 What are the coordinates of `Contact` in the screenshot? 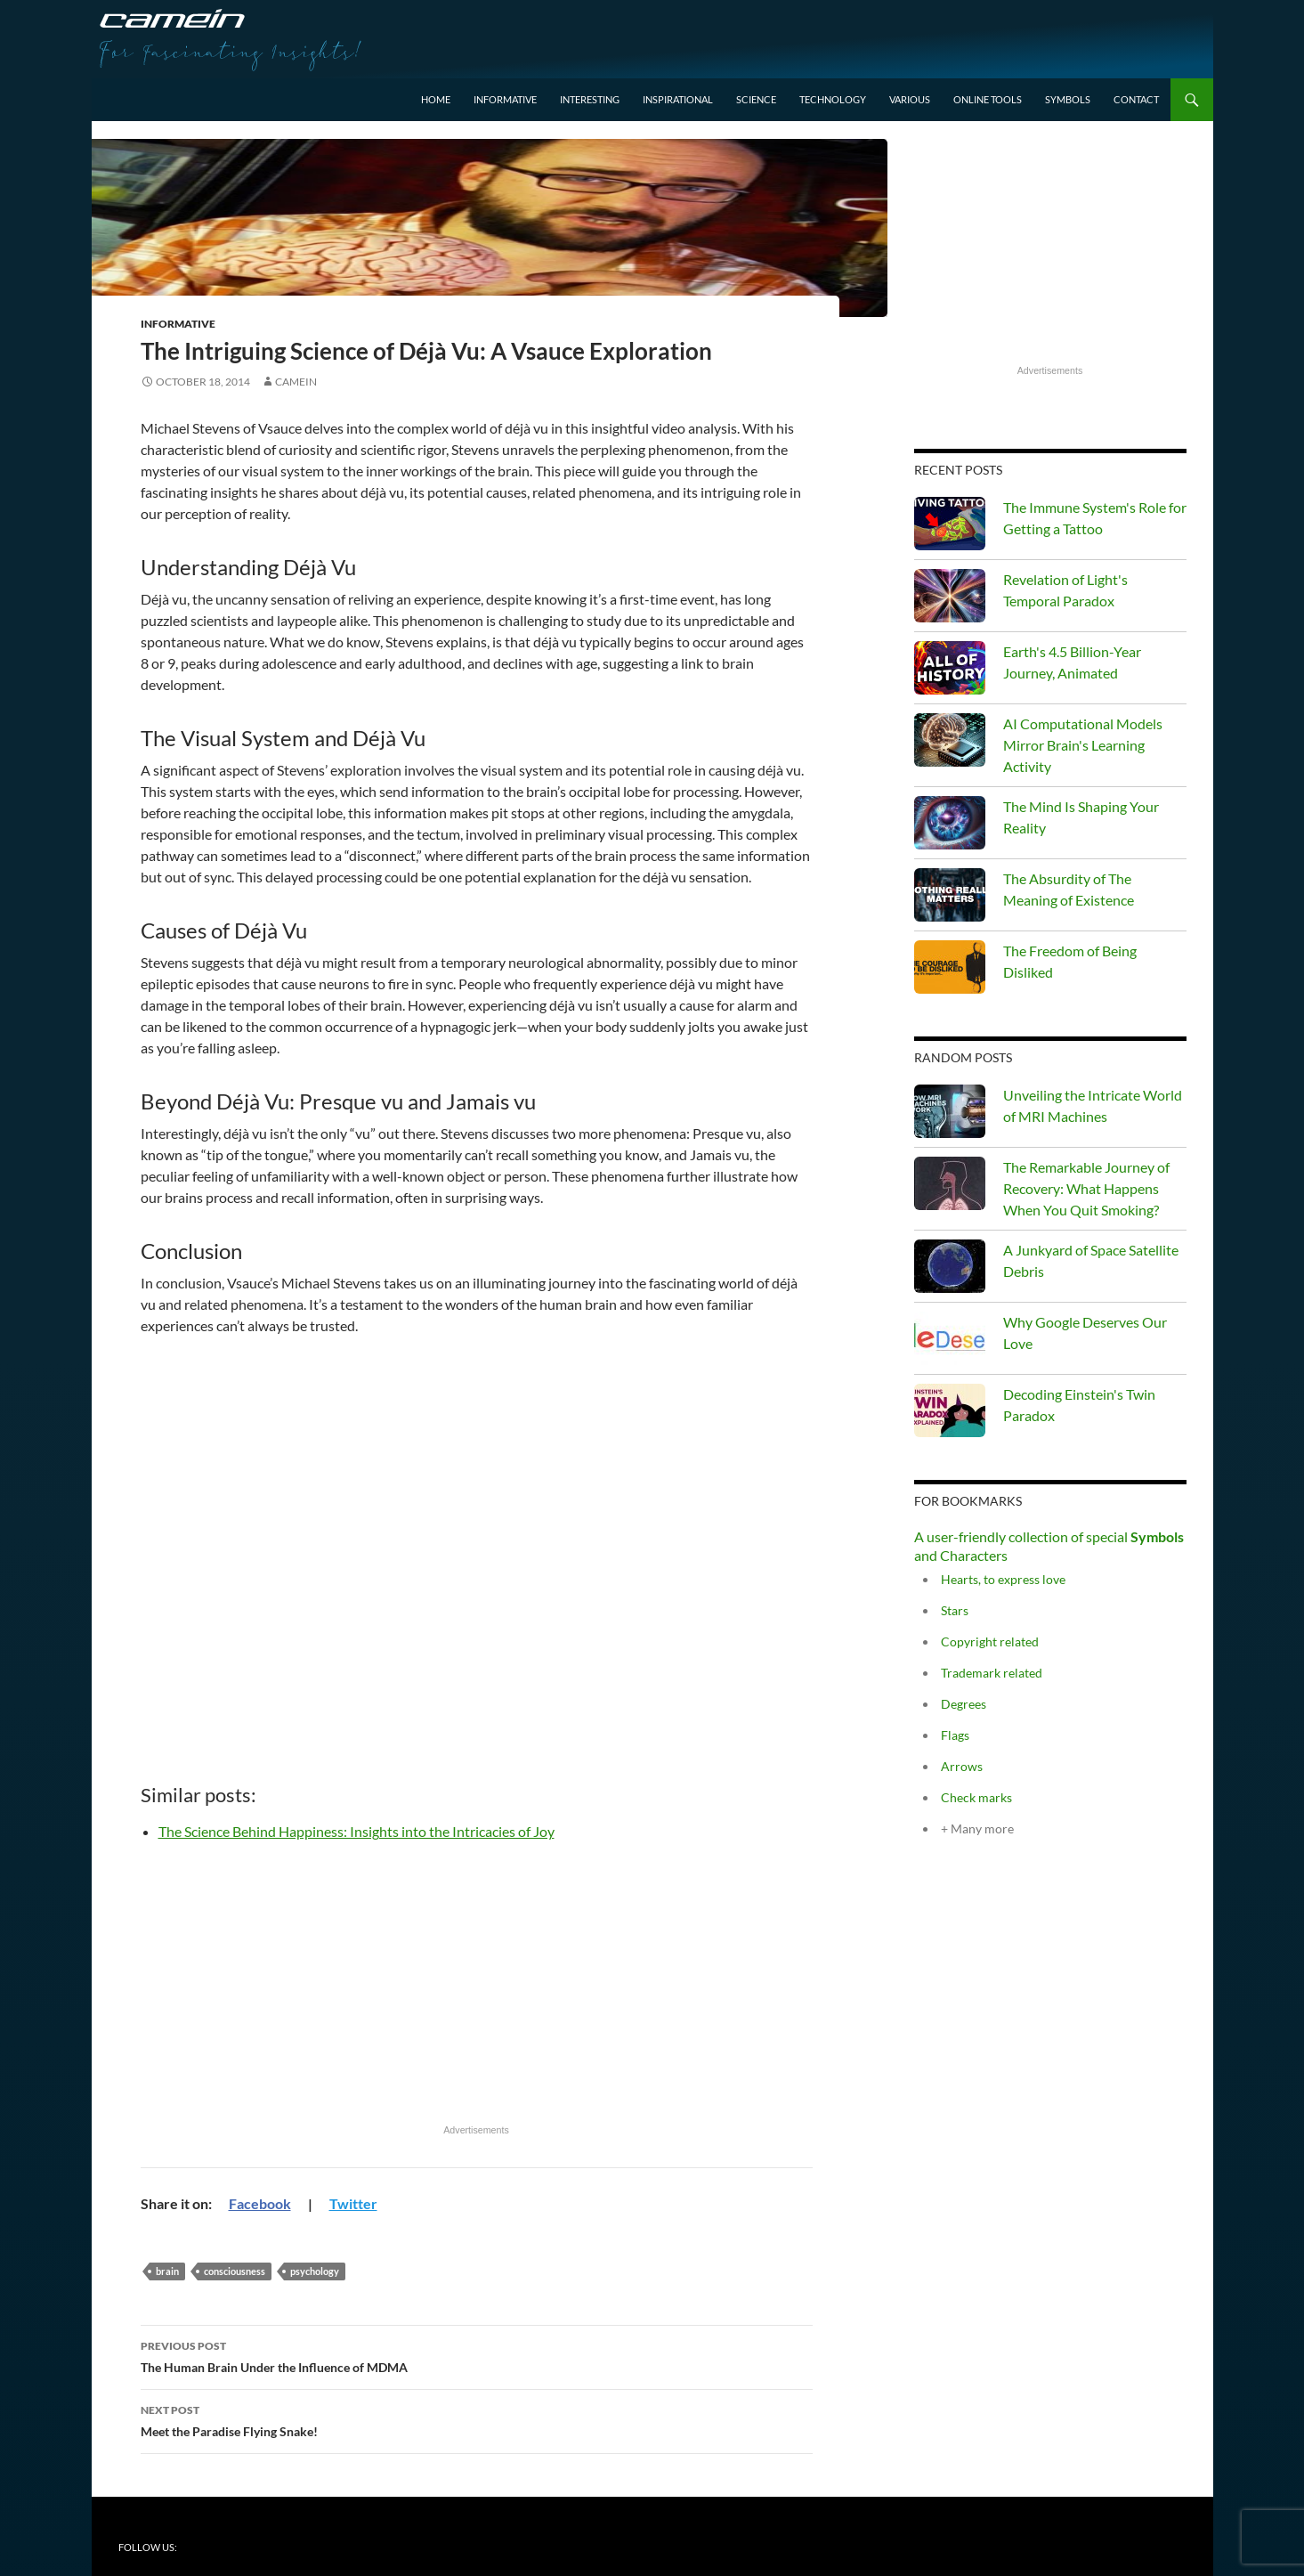 It's located at (1136, 99).